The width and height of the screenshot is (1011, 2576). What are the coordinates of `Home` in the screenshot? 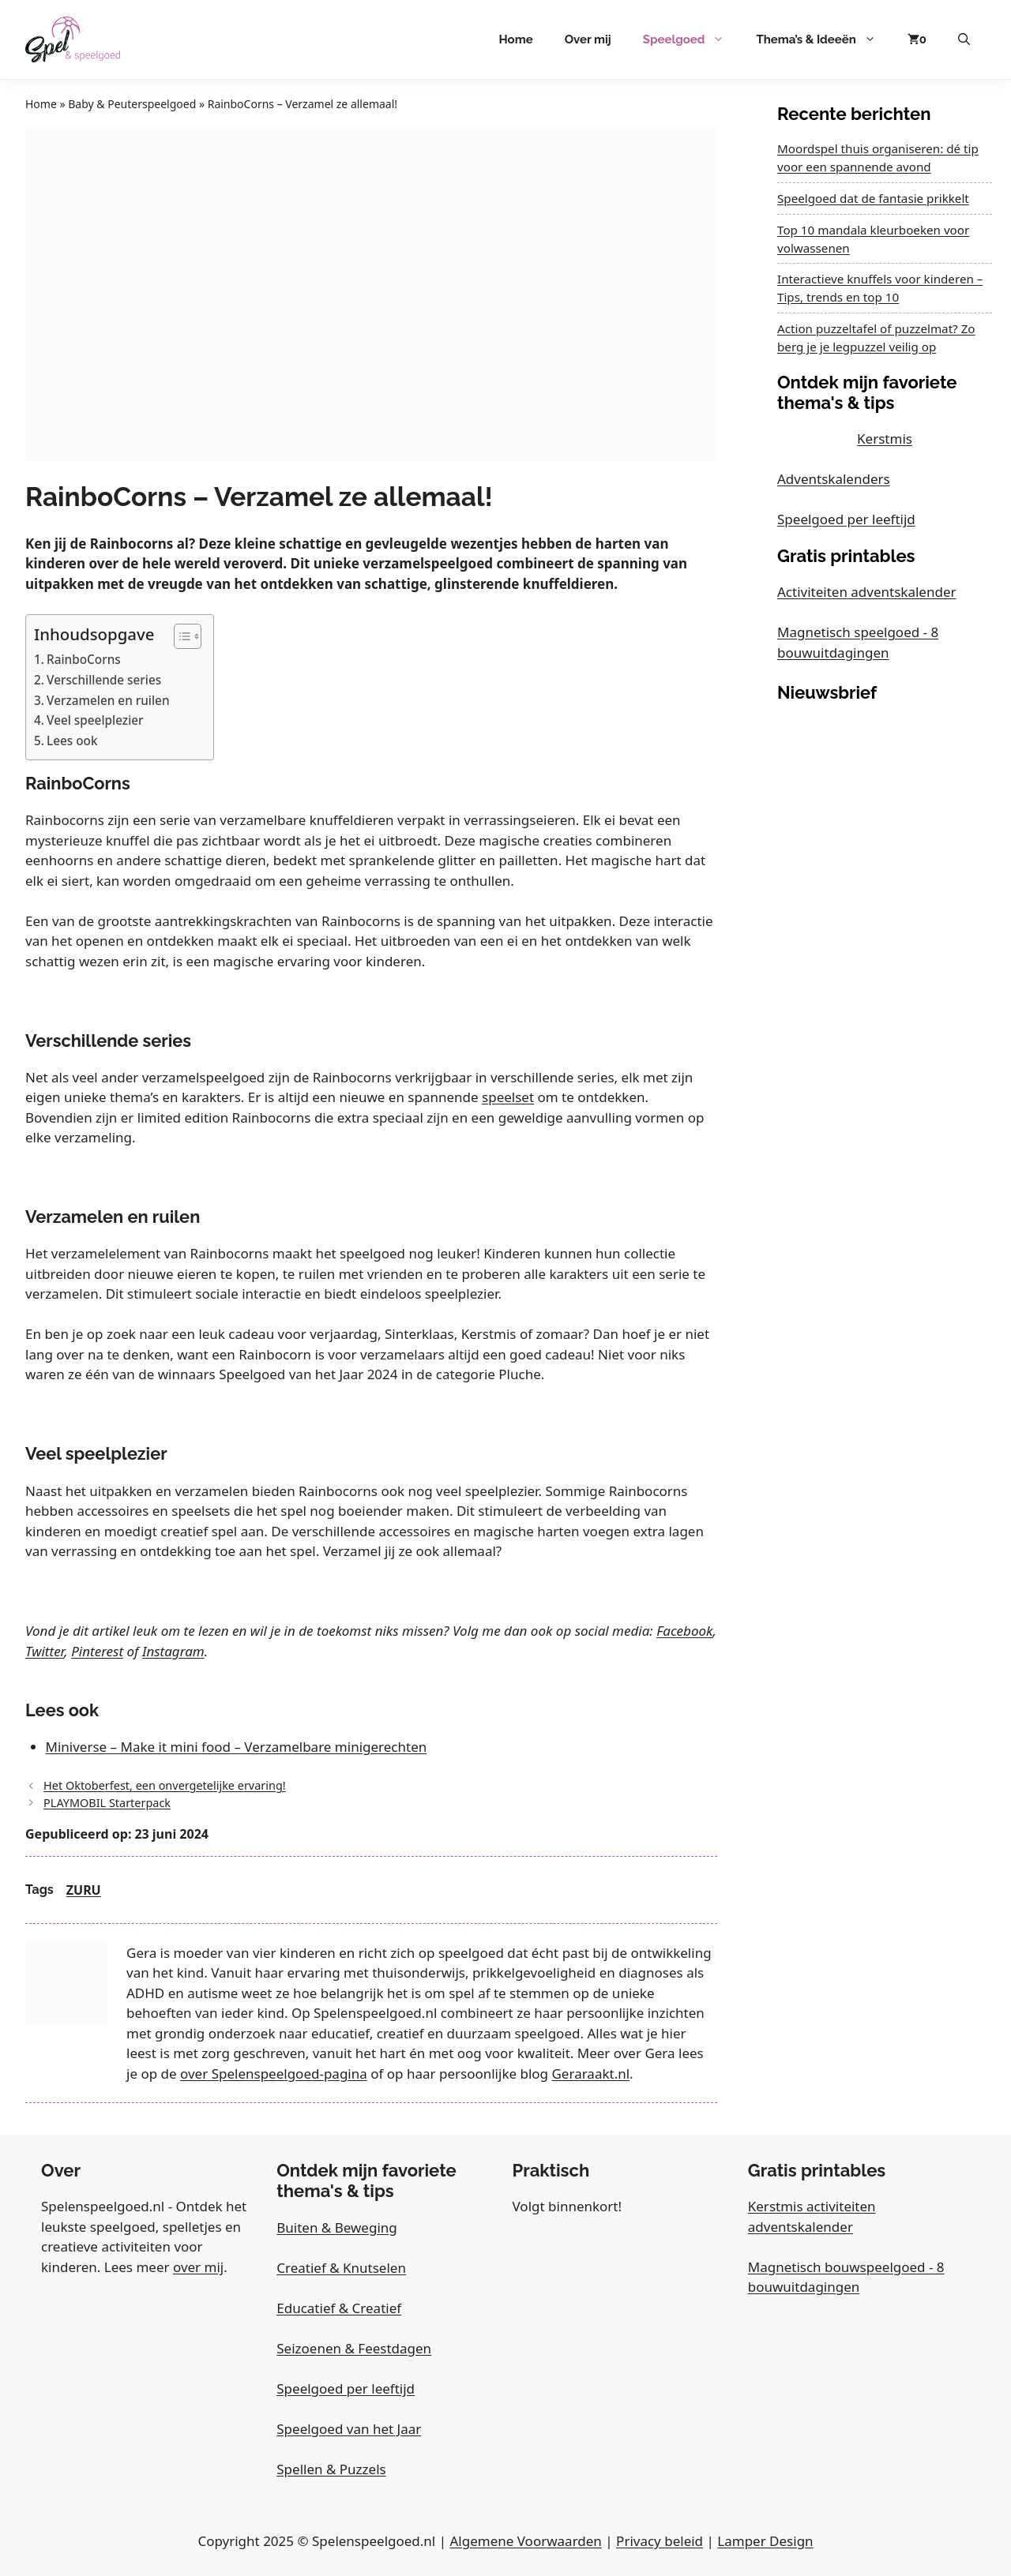 It's located at (516, 39).